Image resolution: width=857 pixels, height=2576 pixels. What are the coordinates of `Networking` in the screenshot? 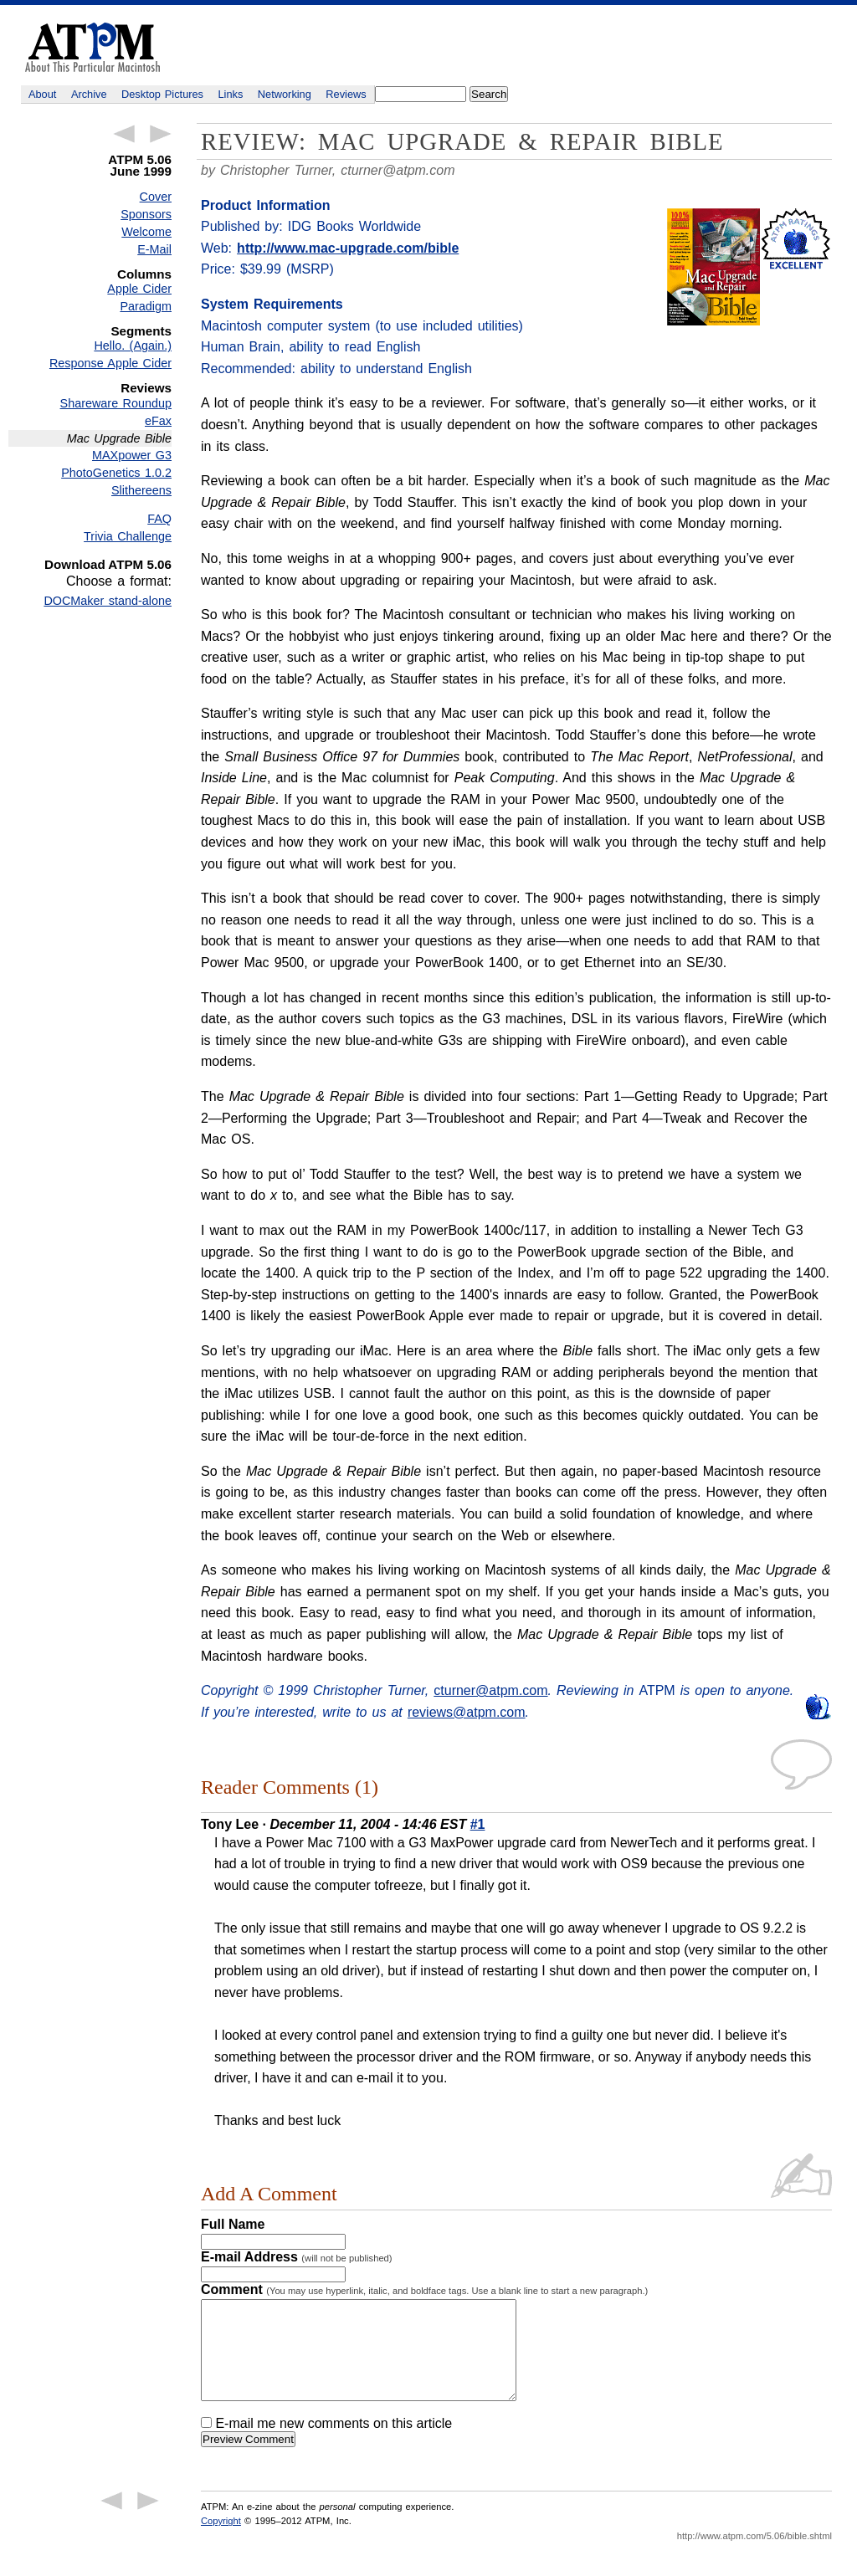 It's located at (284, 94).